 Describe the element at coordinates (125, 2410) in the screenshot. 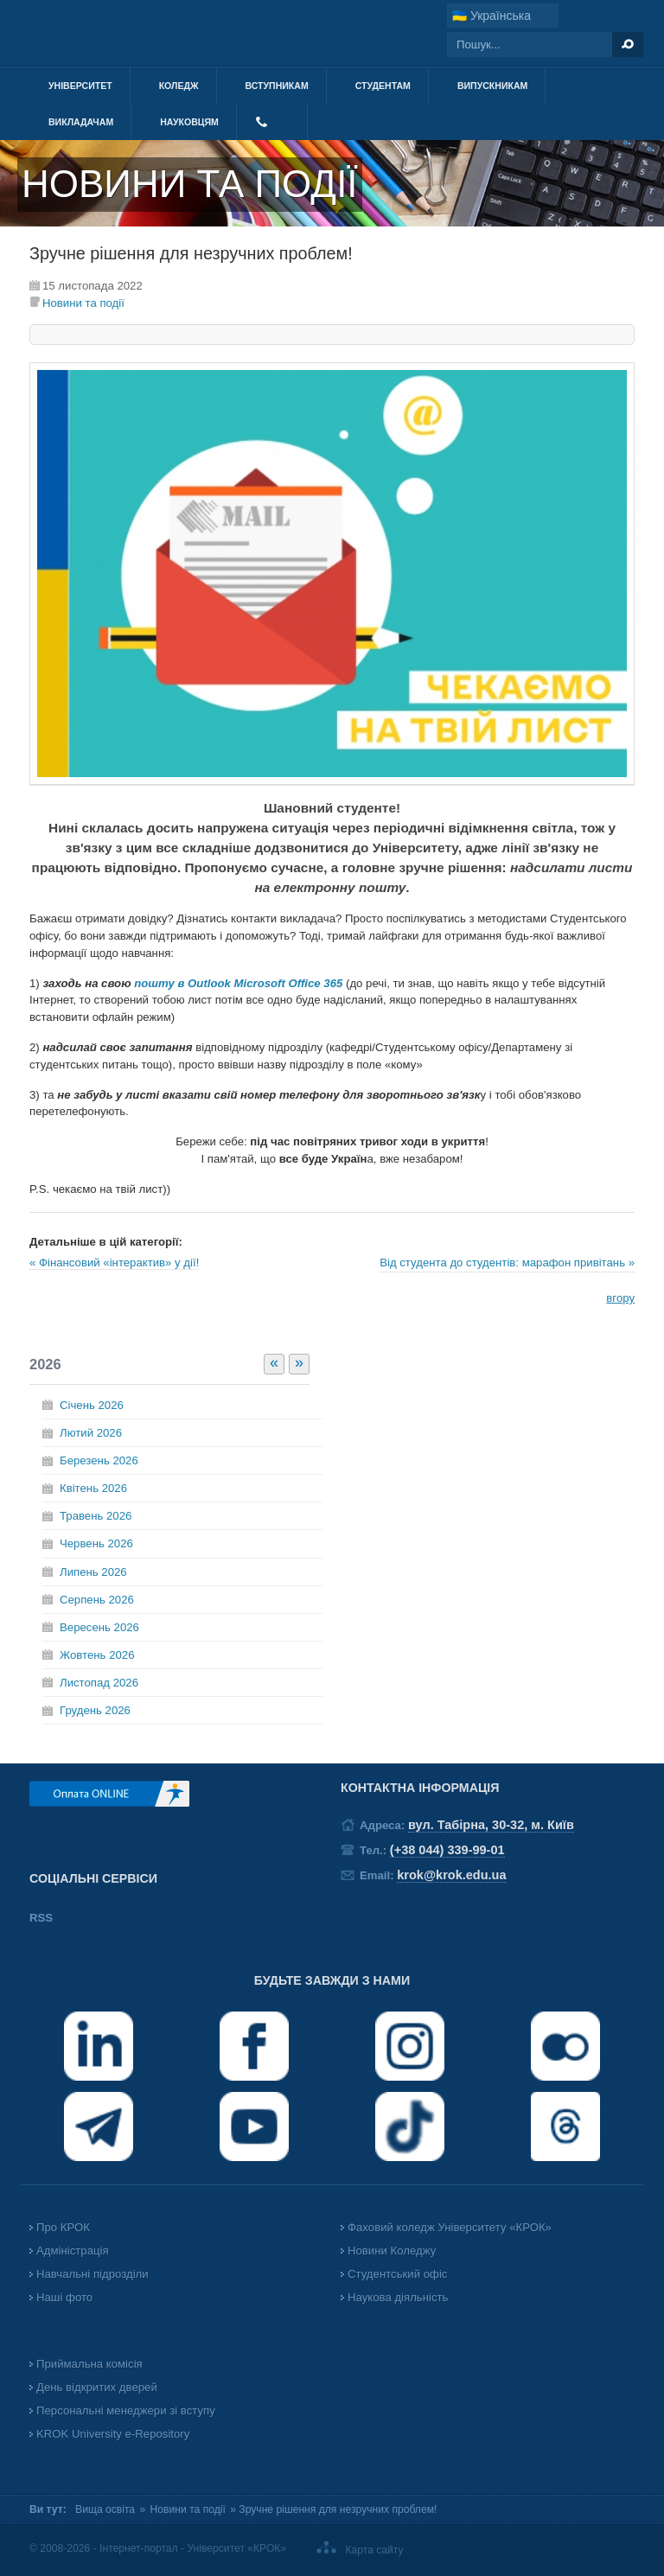

I see `Персональні менеджери зі вступу` at that location.